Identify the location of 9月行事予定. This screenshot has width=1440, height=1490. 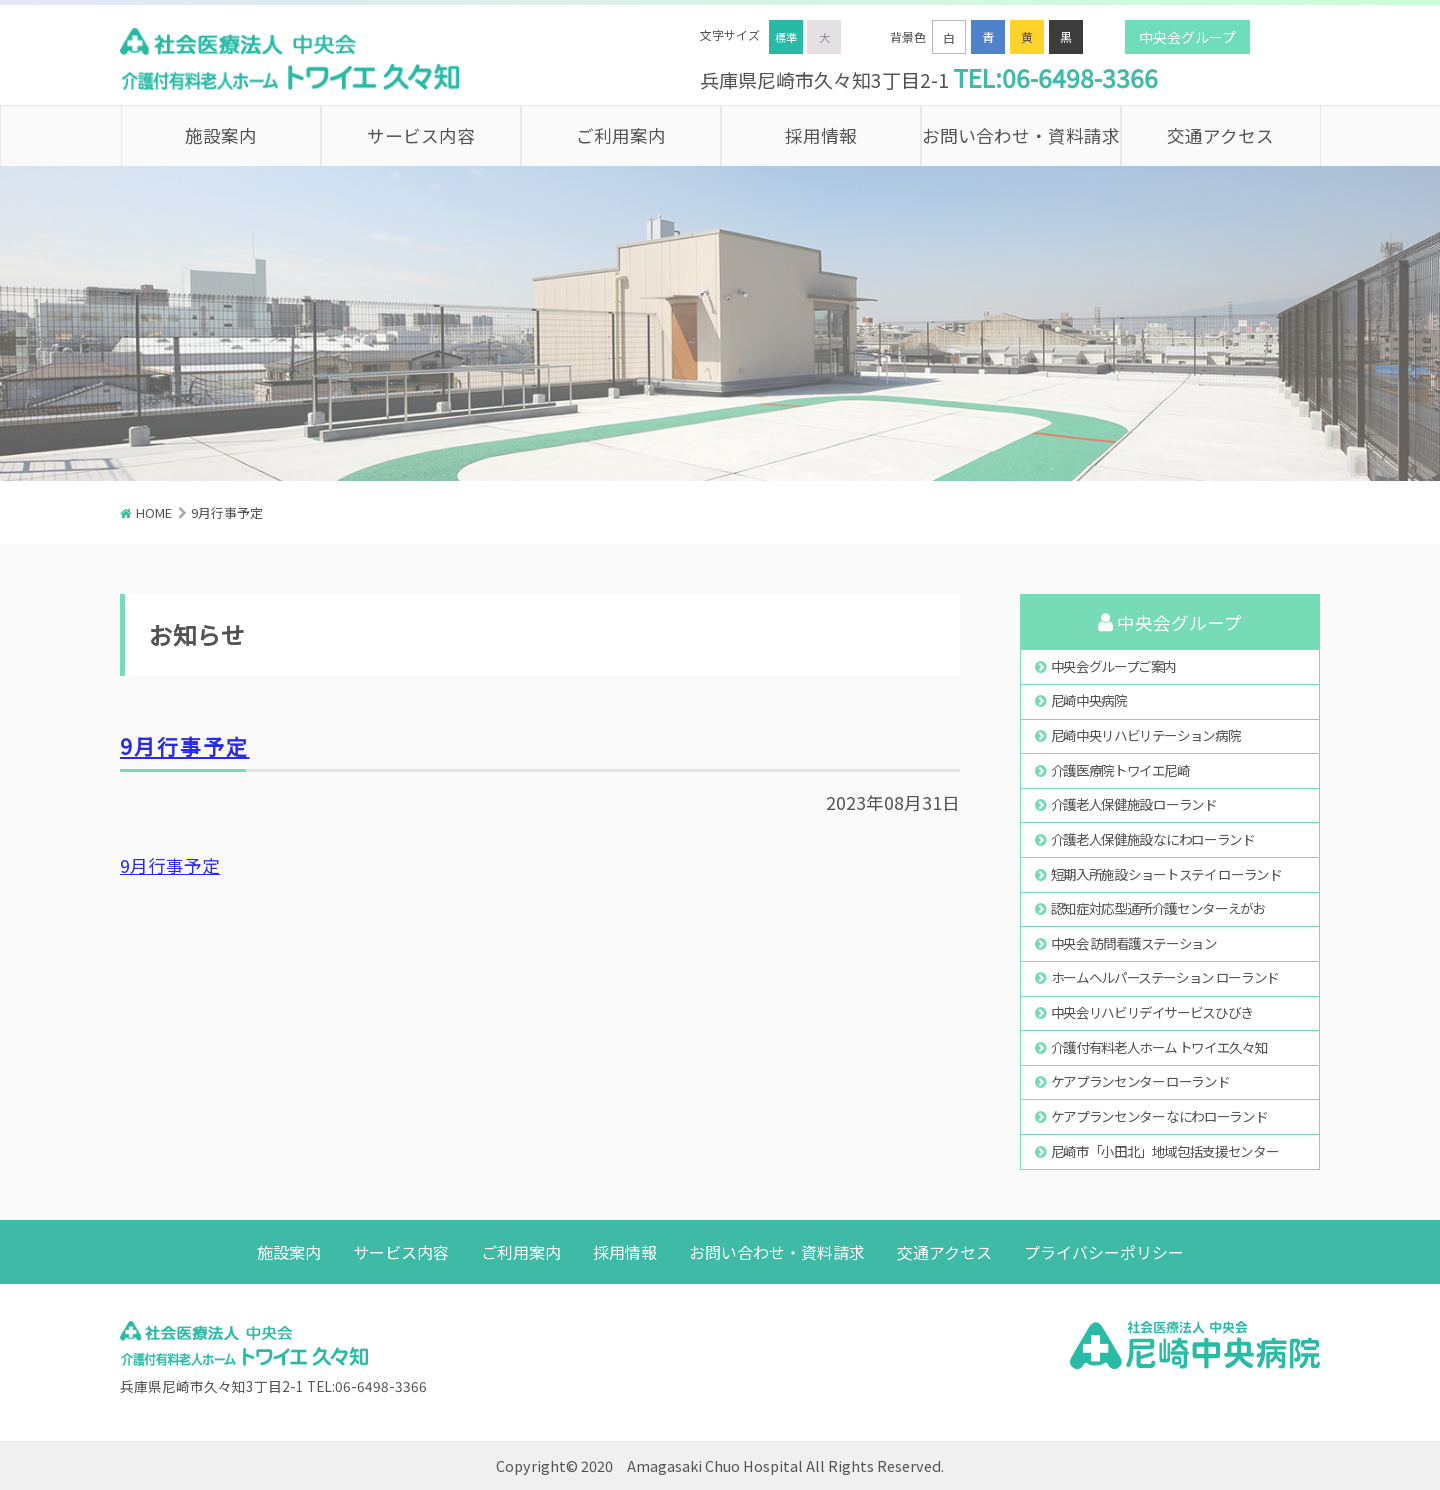
(184, 746).